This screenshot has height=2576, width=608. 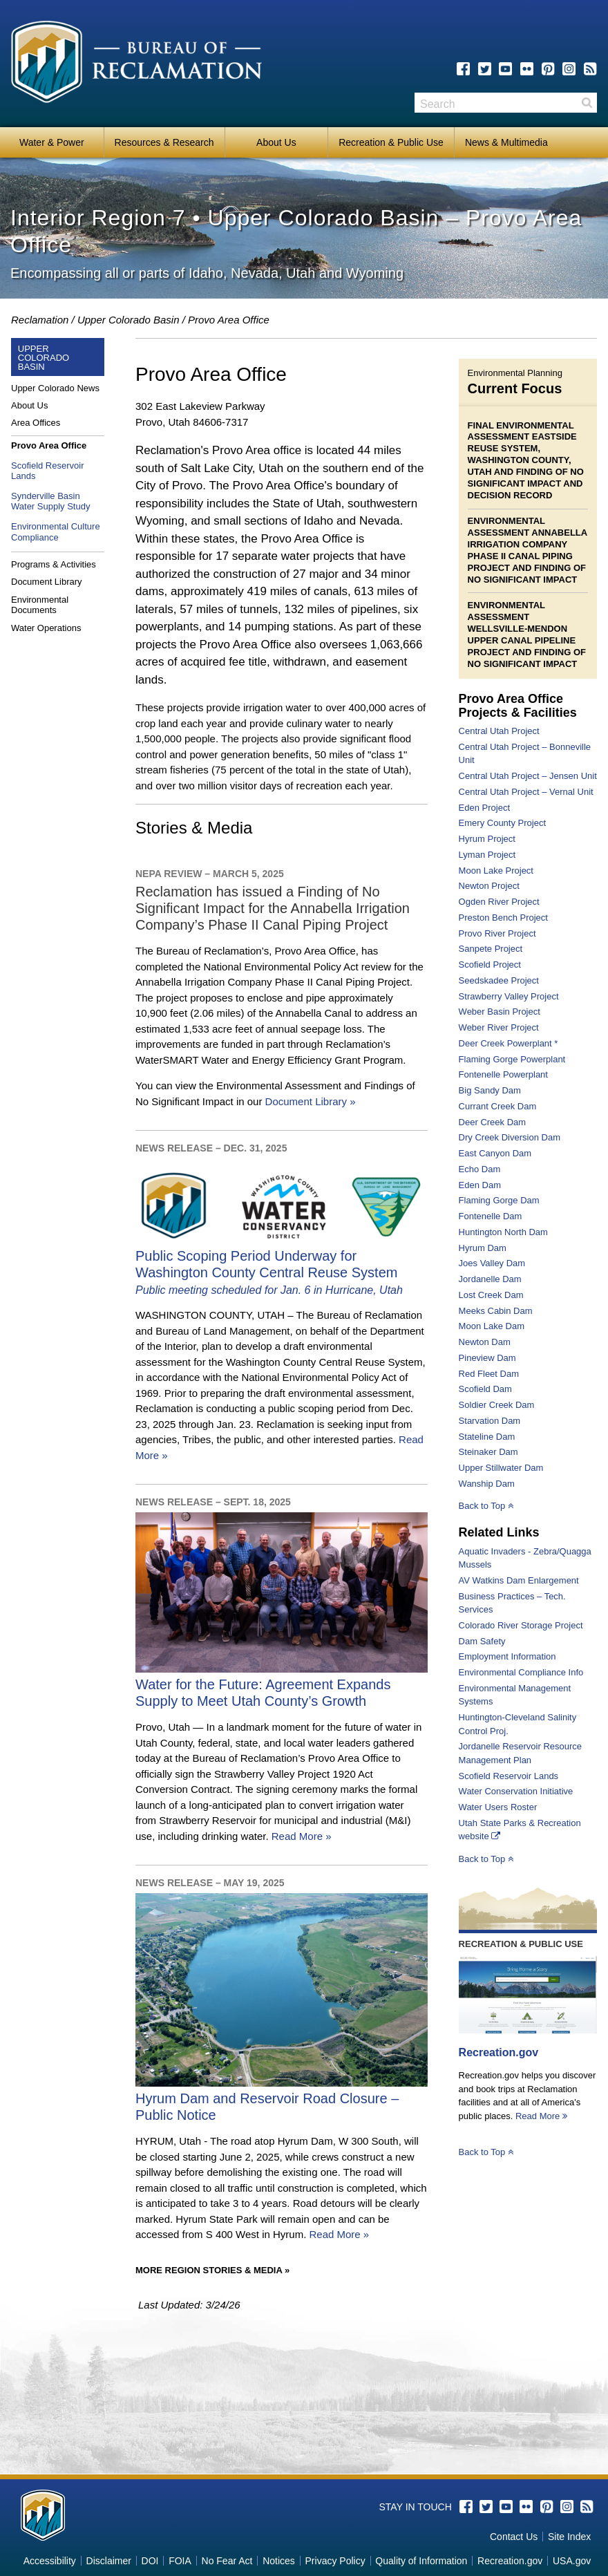 I want to click on Lyman Project, so click(x=487, y=854).